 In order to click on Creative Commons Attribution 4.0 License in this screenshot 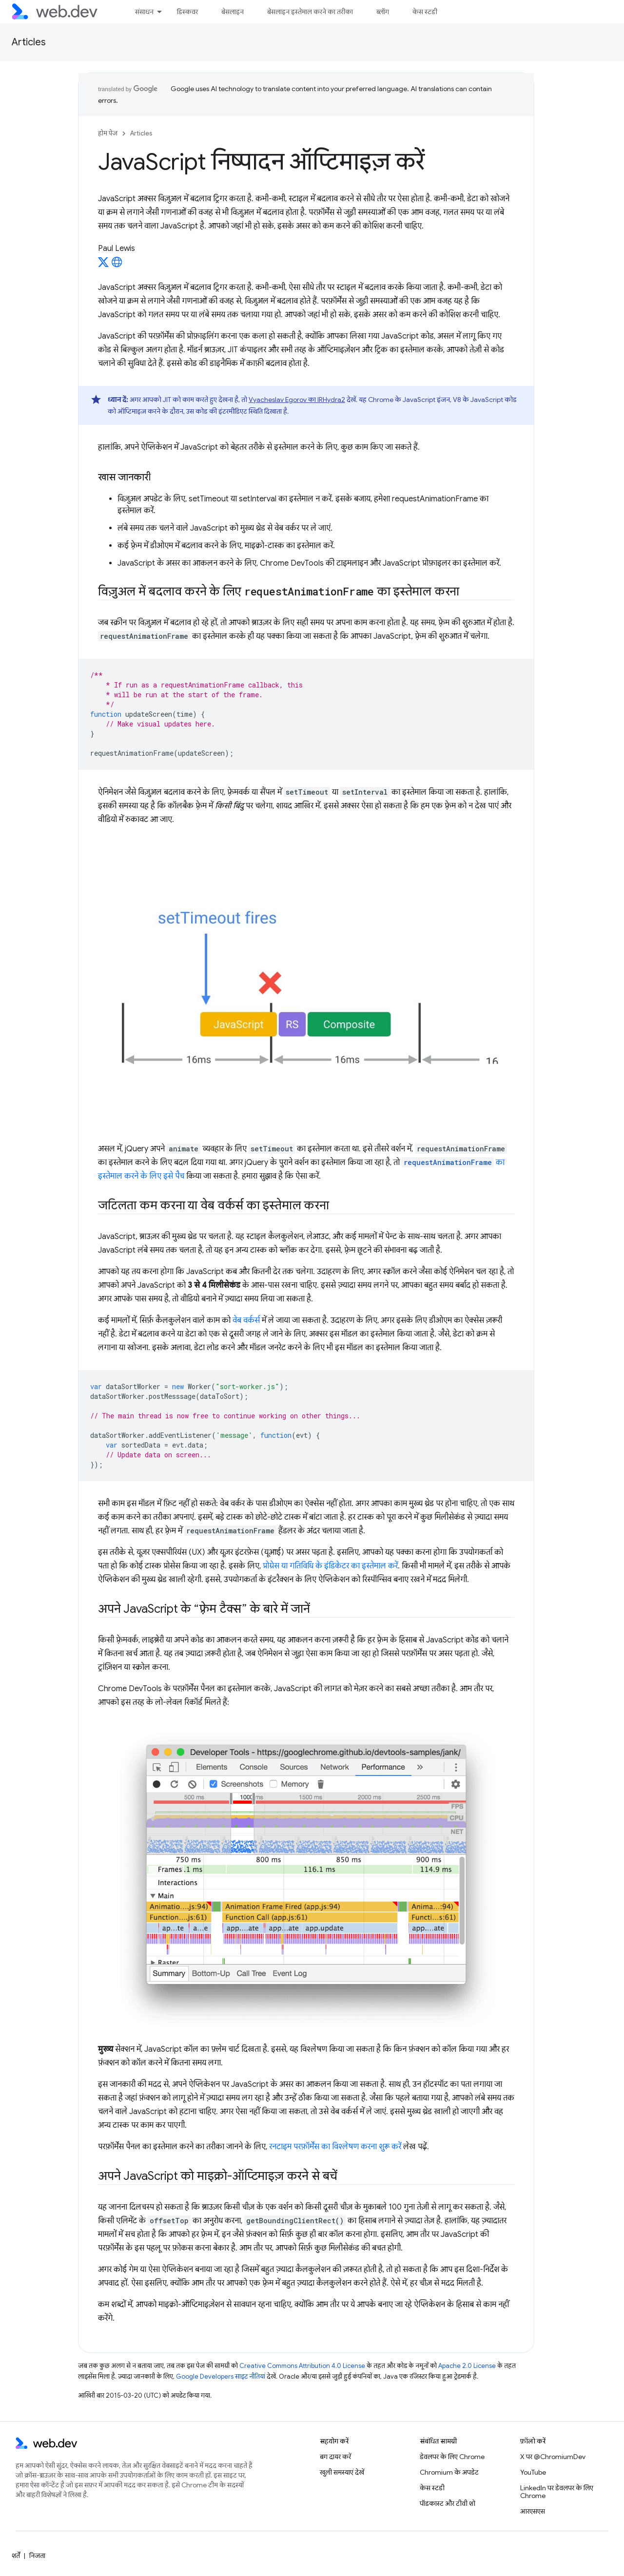, I will do `click(302, 2366)`.